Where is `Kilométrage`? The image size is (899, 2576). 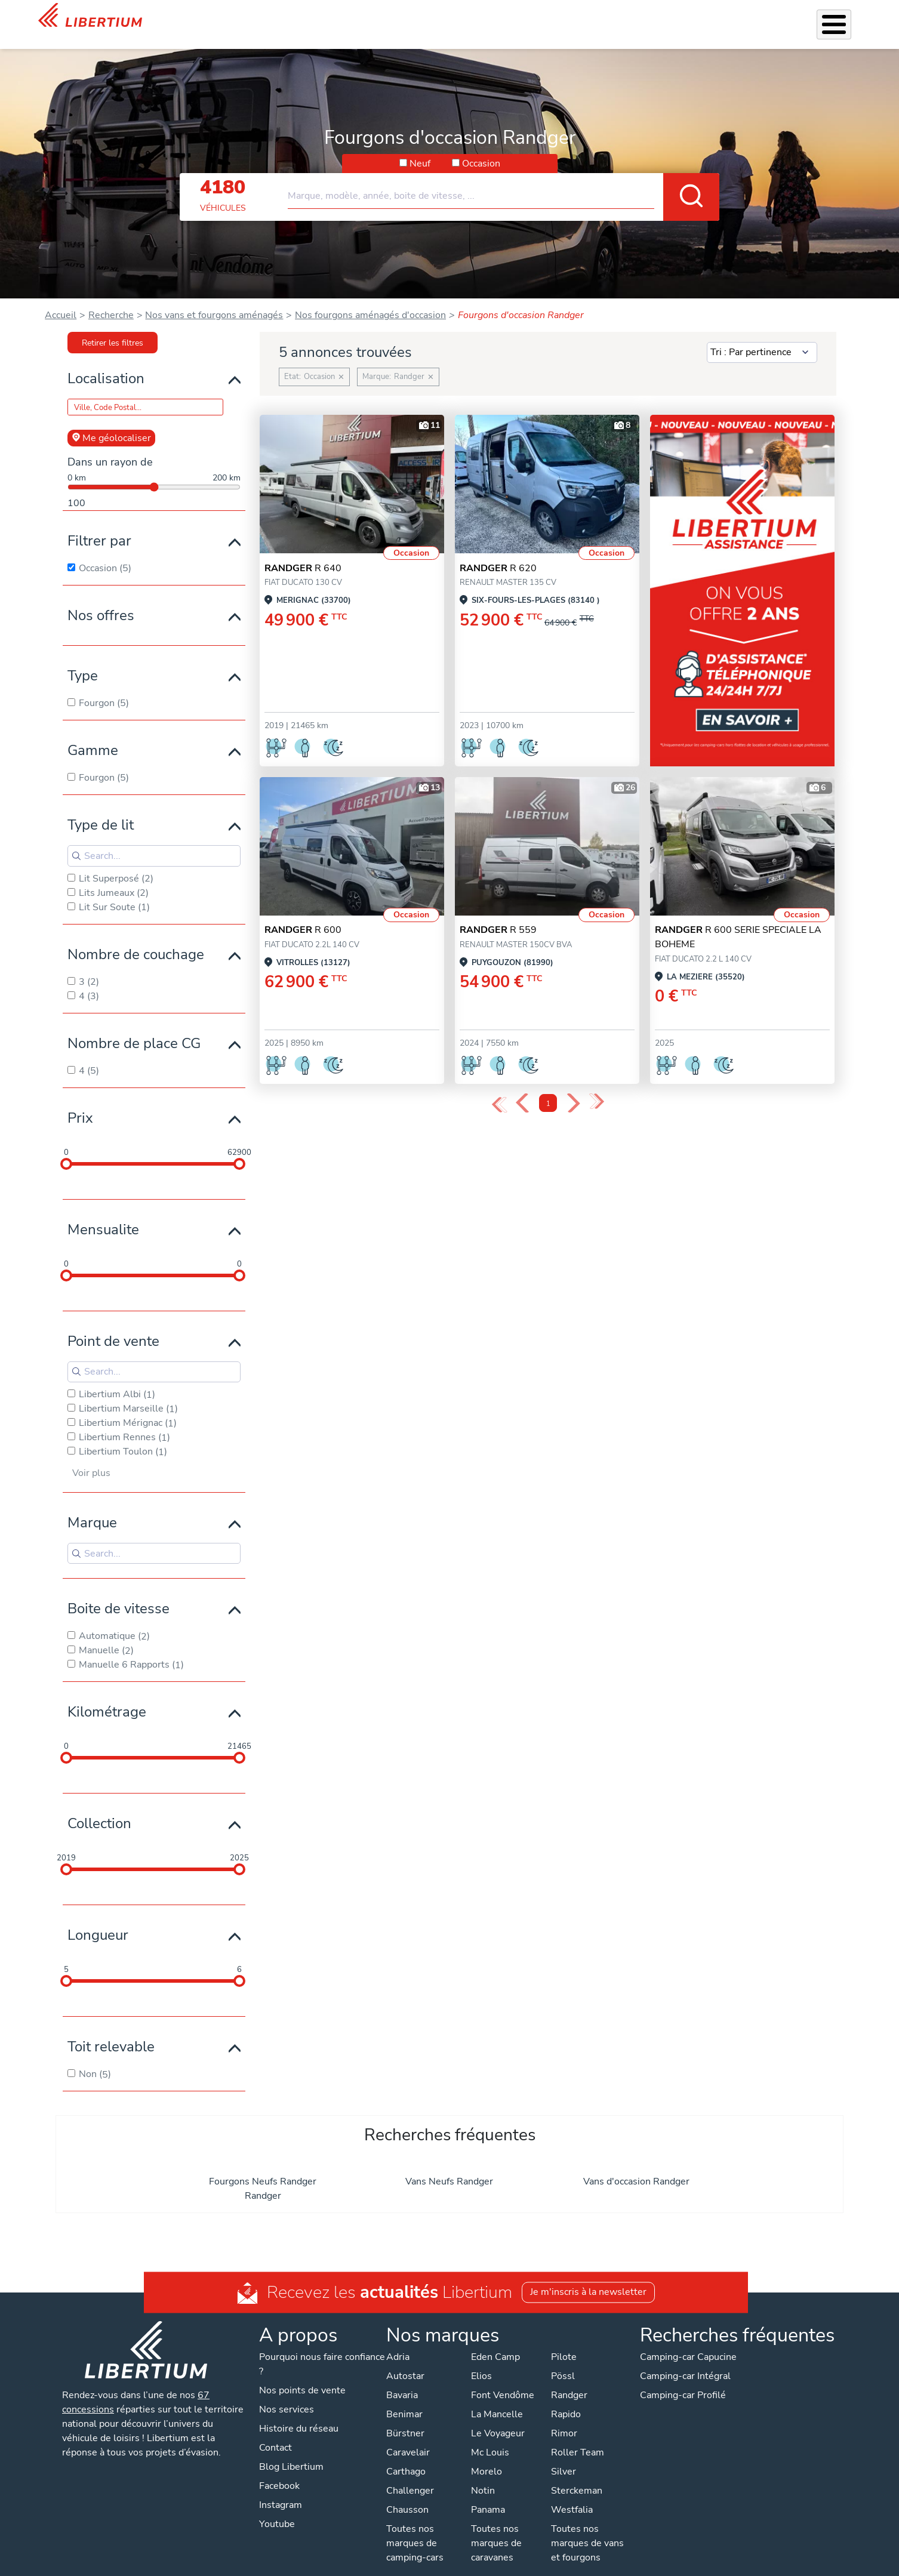 Kilométrage is located at coordinates (106, 1696).